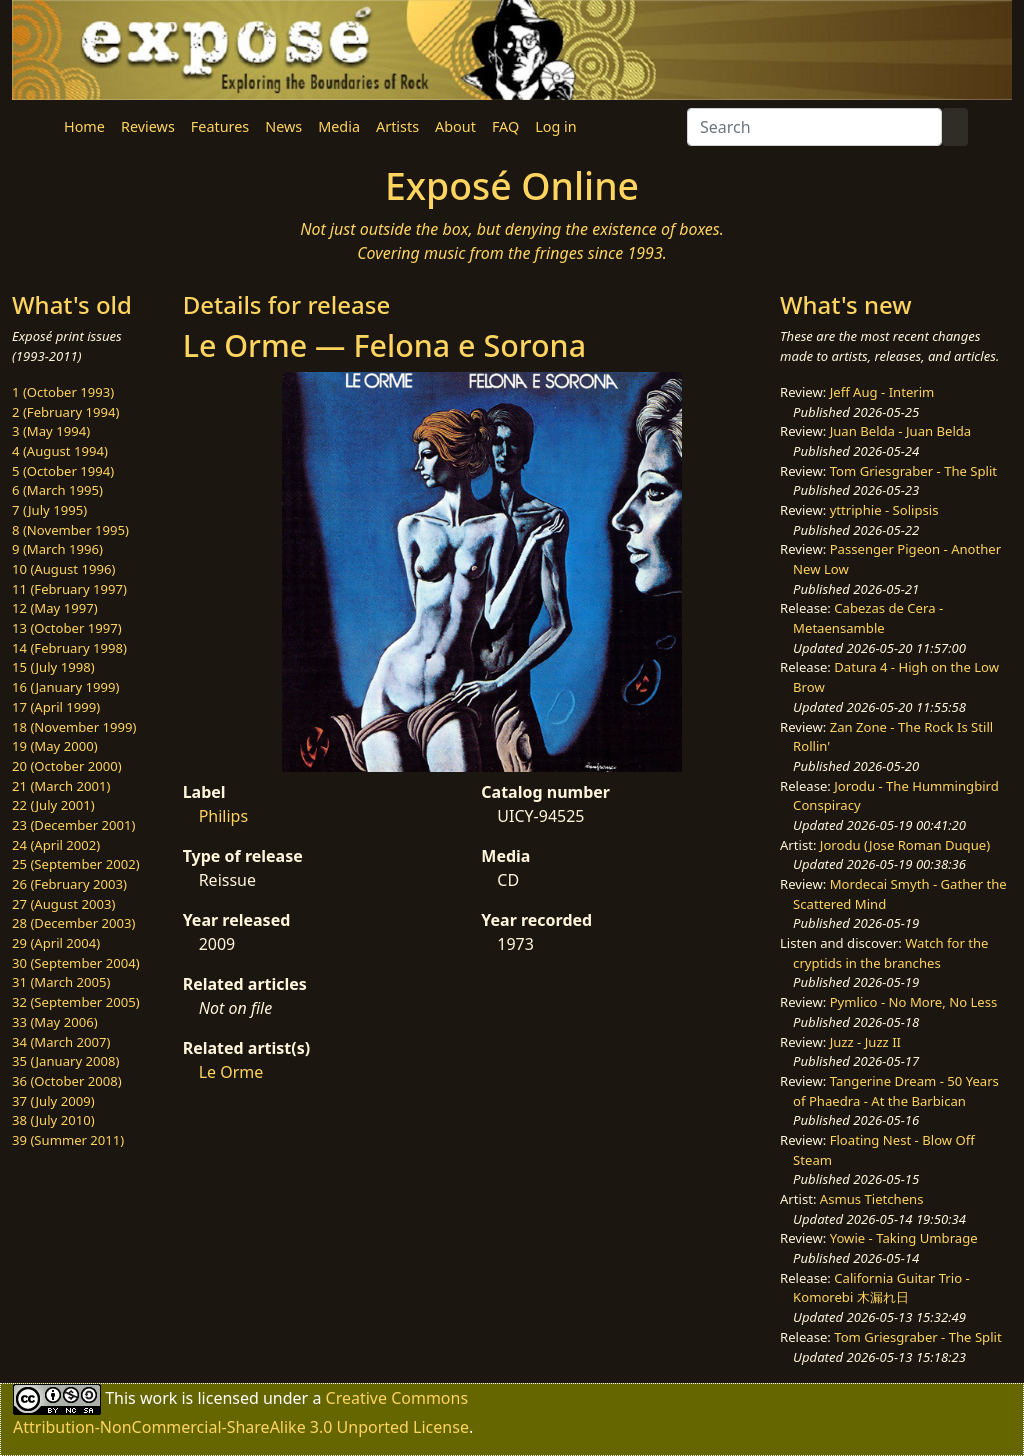 This screenshot has height=1456, width=1024. Describe the element at coordinates (55, 1022) in the screenshot. I see `33 (May 2006)` at that location.